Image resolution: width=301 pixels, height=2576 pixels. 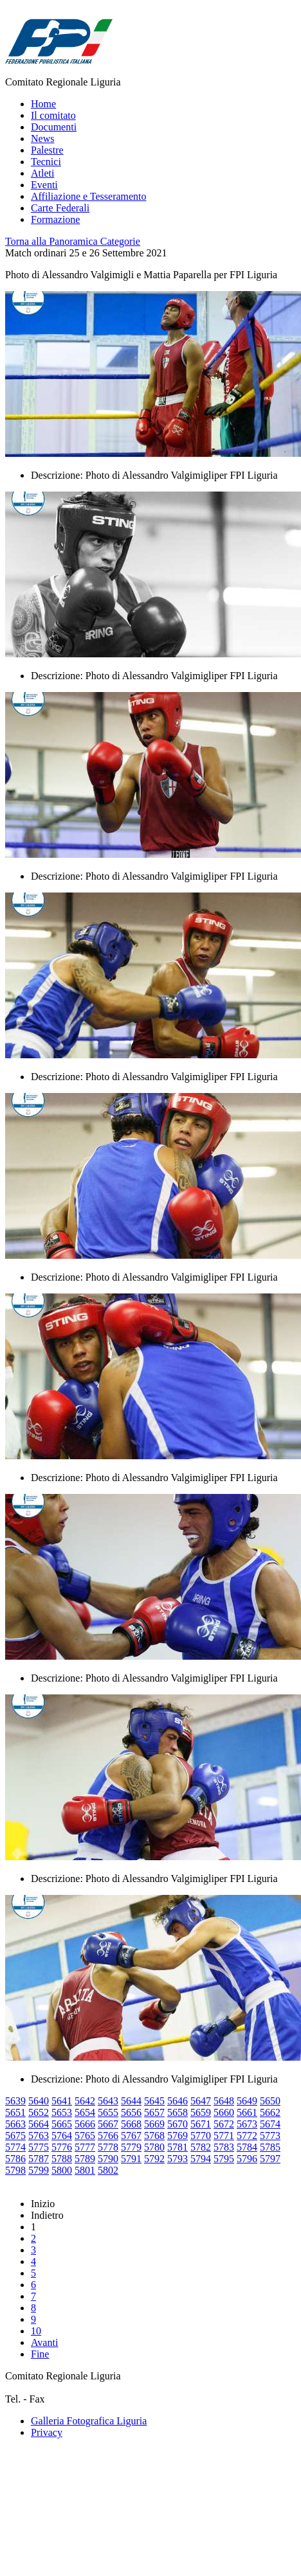 What do you see at coordinates (38, 2100) in the screenshot?
I see `5640` at bounding box center [38, 2100].